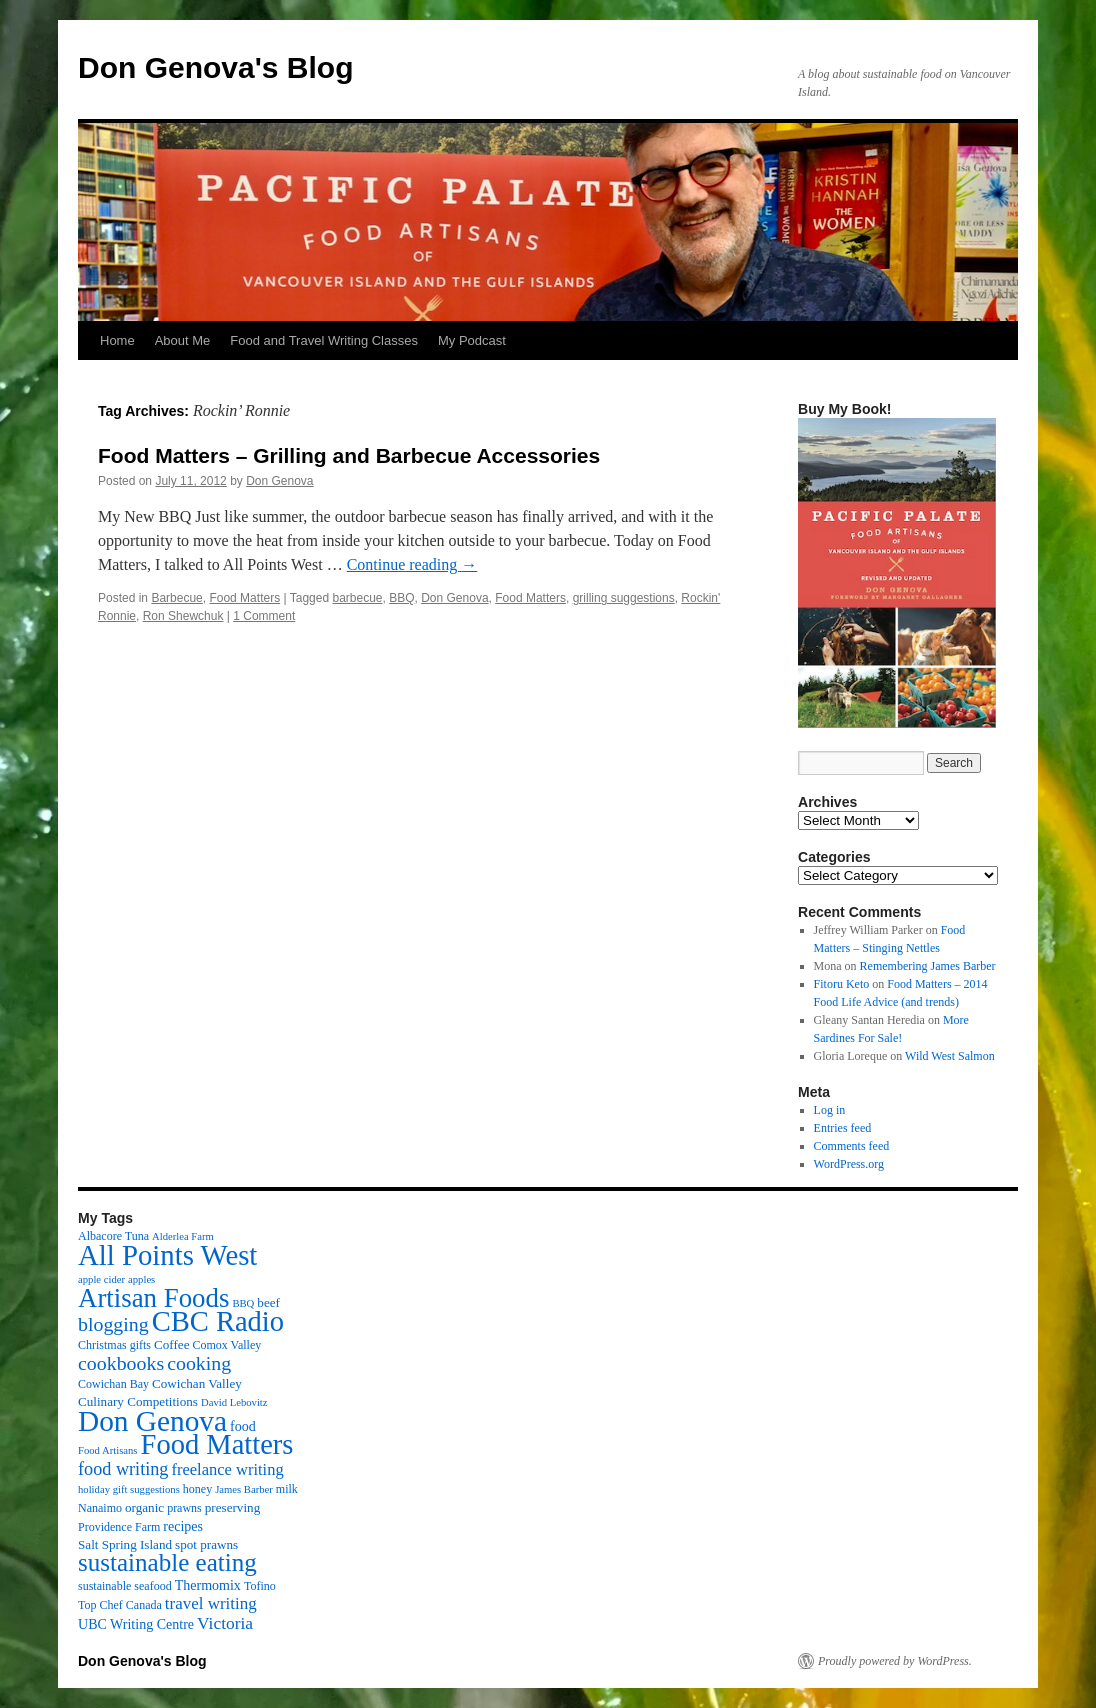  I want to click on cookbooks [cookbooks (19 items)], so click(121, 1363).